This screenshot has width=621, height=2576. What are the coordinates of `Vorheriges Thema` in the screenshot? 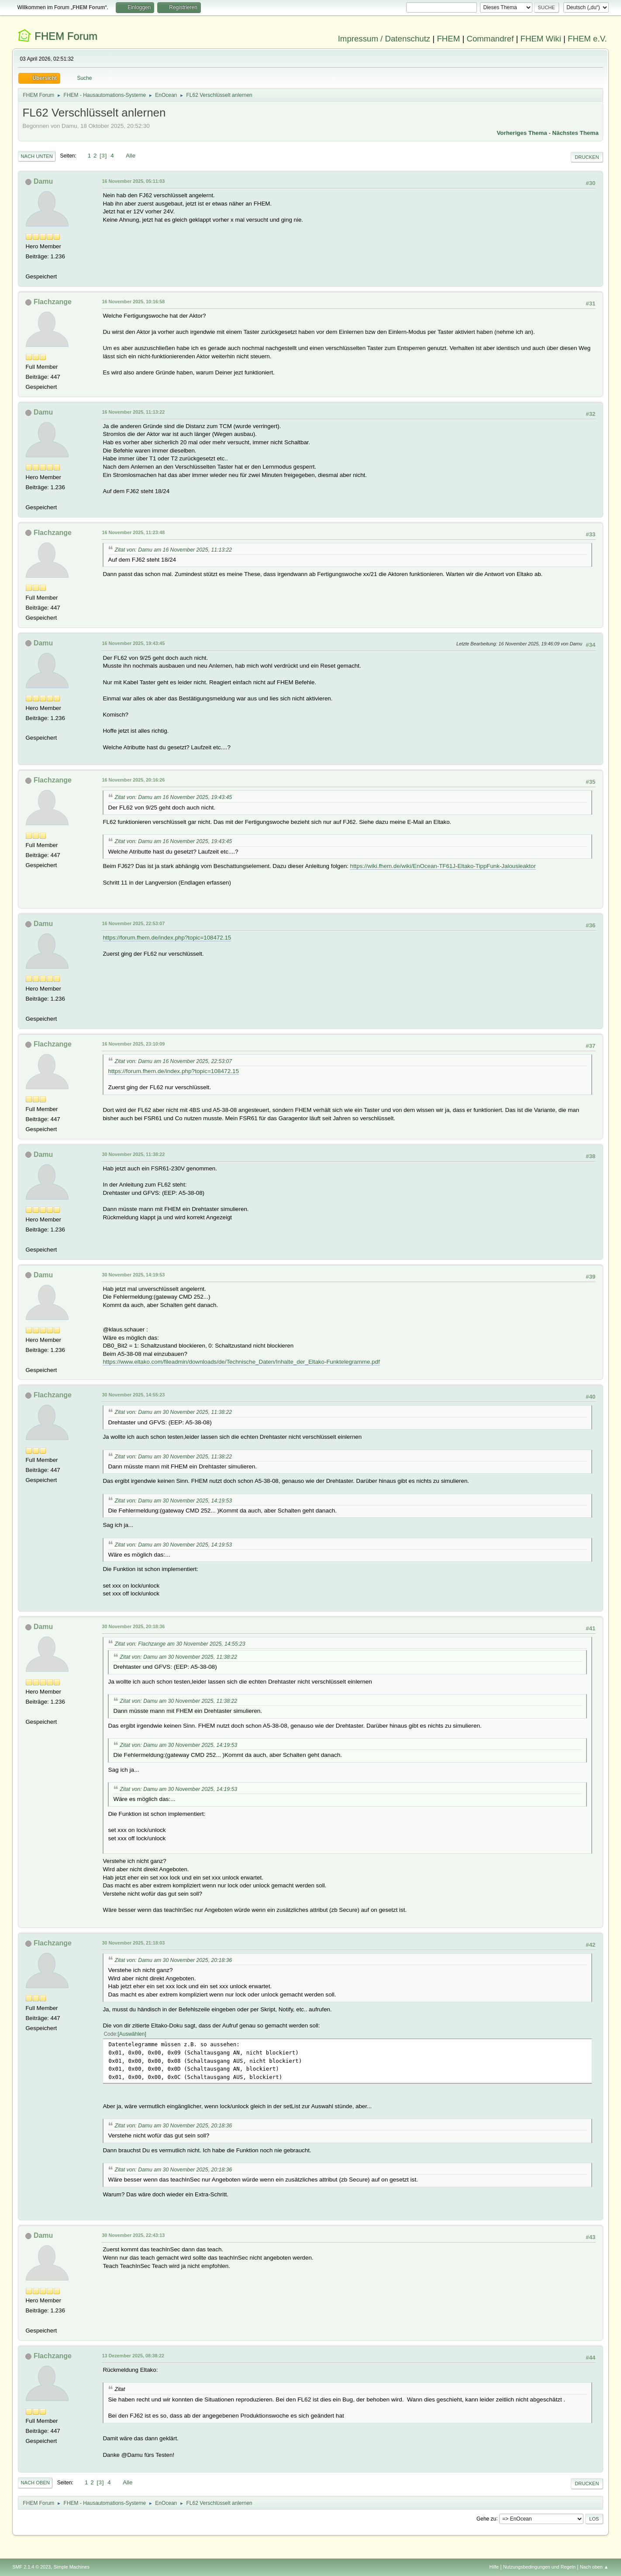 It's located at (522, 133).